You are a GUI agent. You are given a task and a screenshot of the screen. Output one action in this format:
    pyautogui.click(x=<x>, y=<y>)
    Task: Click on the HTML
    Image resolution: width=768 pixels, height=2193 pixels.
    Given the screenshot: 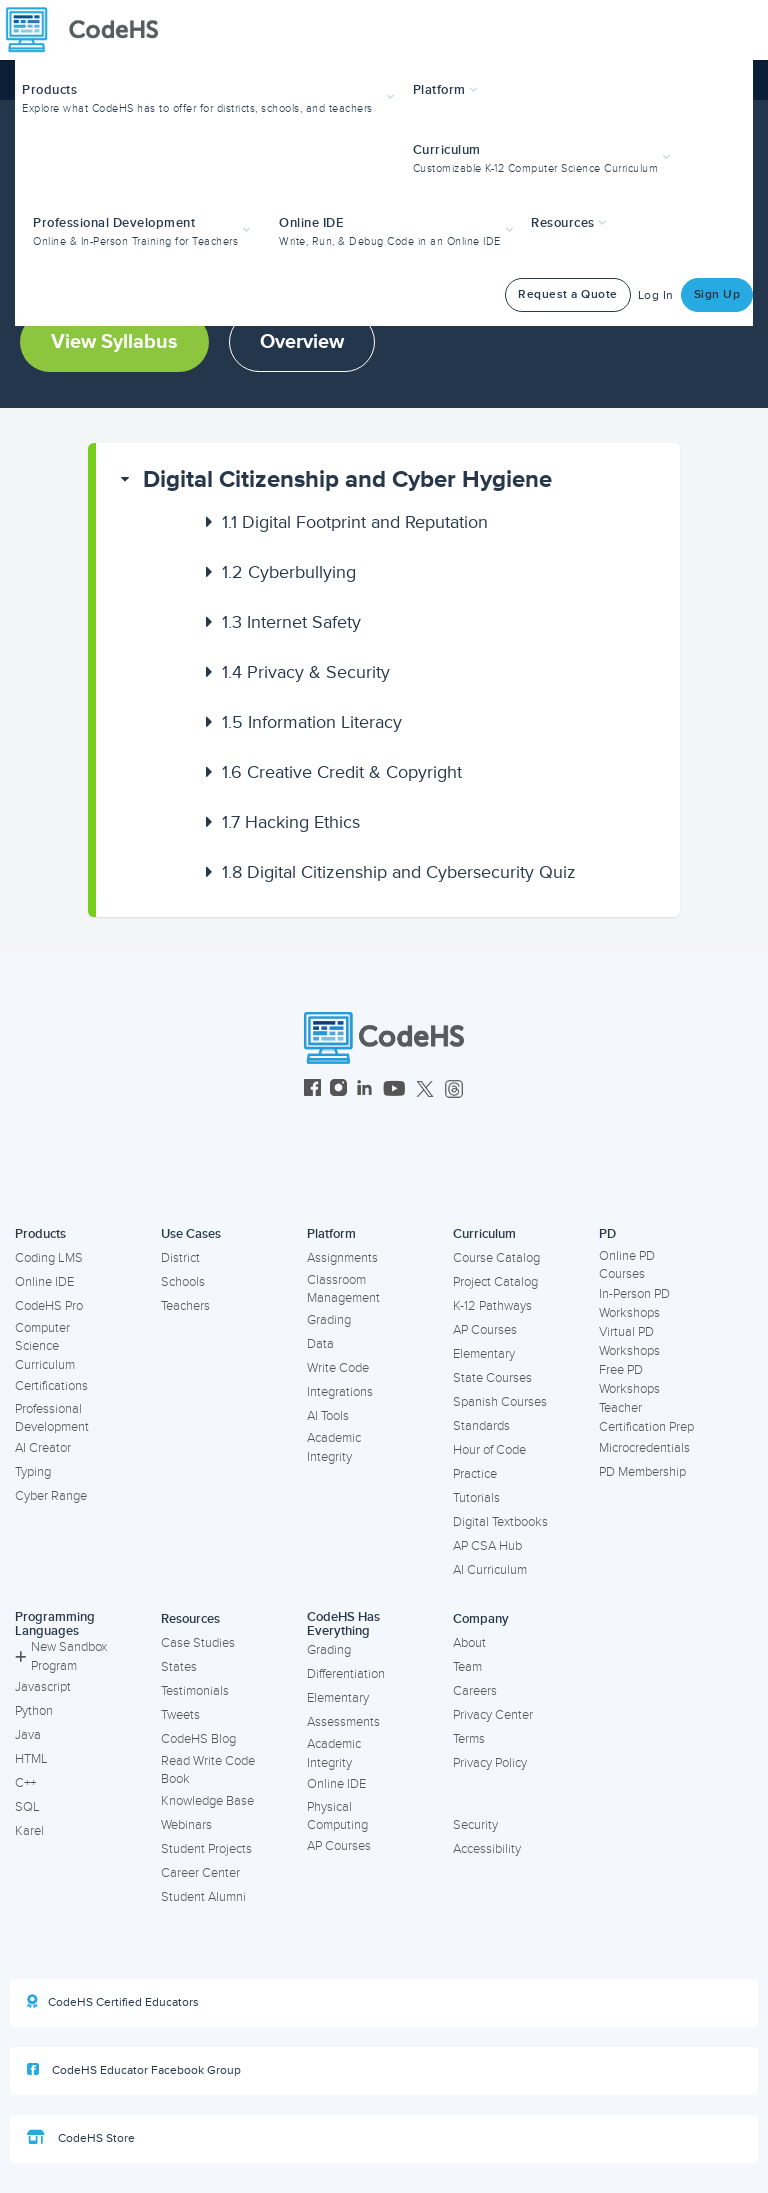 What is the action you would take?
    pyautogui.click(x=31, y=1759)
    